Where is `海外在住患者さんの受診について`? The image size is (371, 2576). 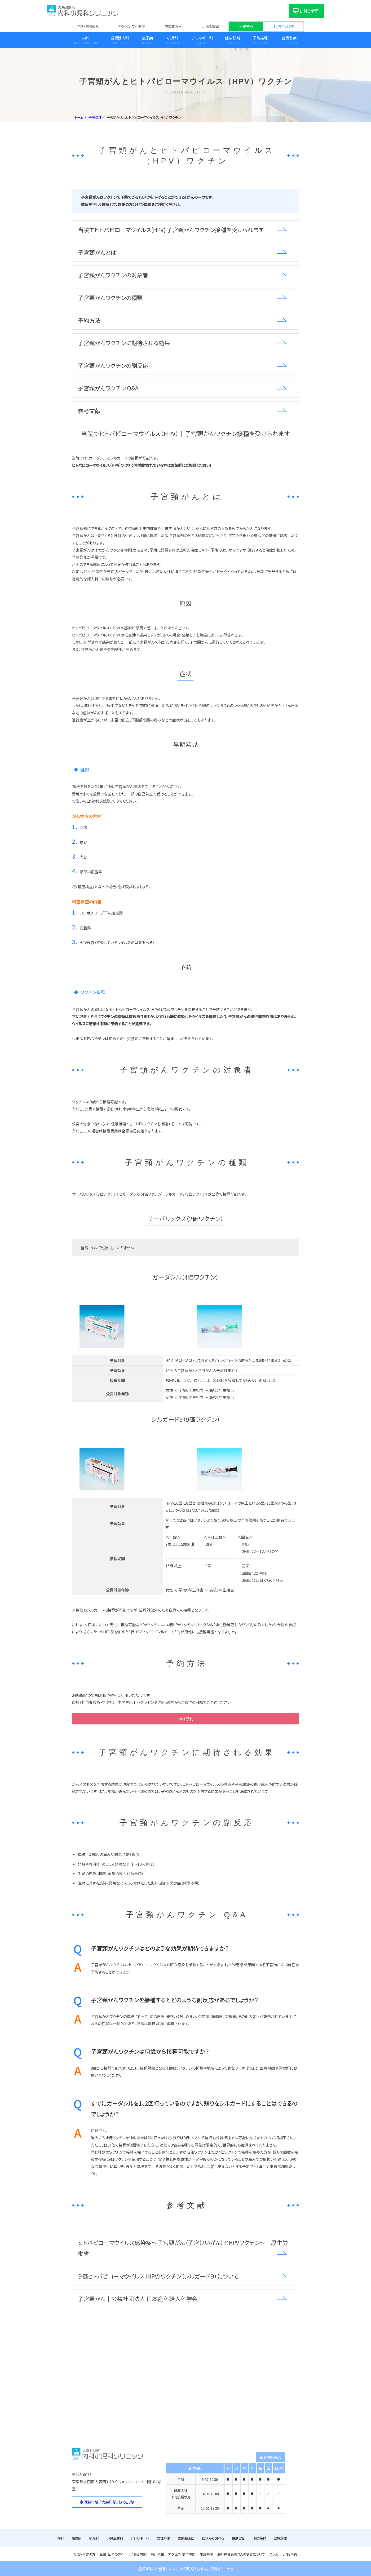
海外在住患者さんの受診について is located at coordinates (241, 2554).